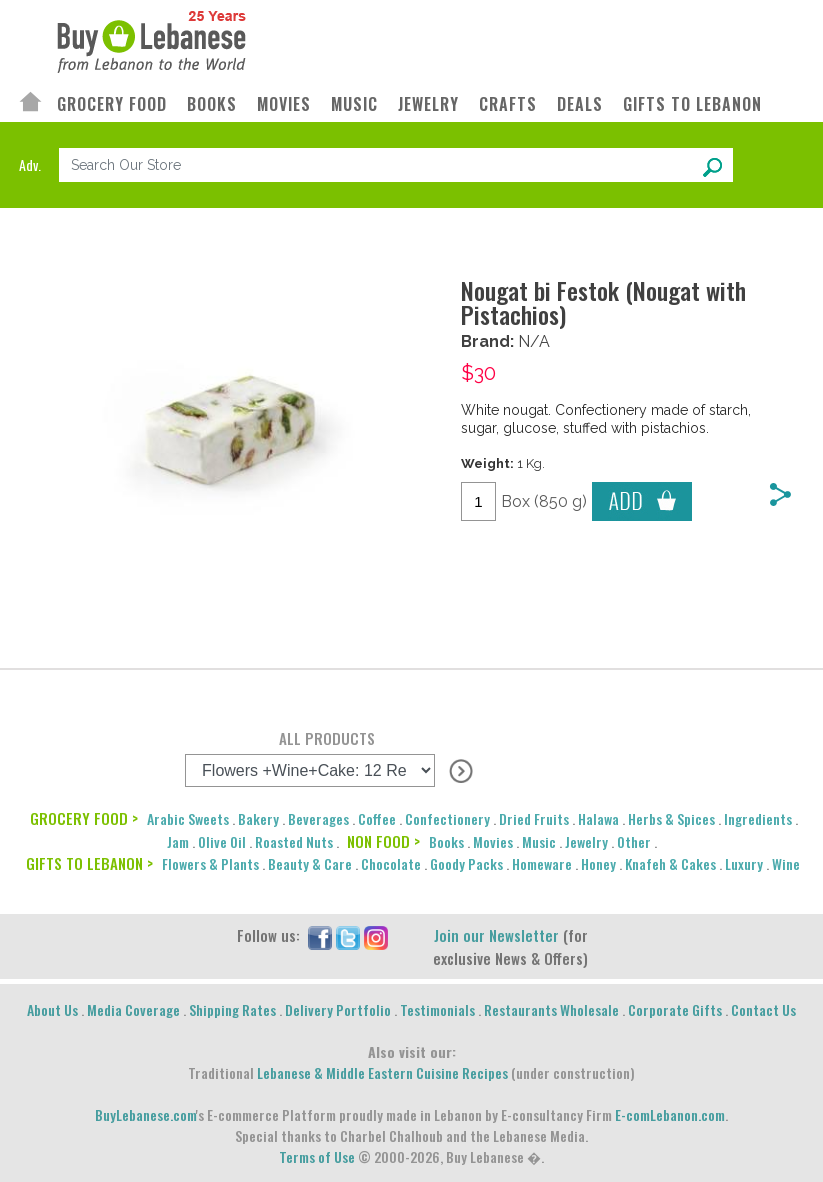  I want to click on Bakery, so click(258, 818).